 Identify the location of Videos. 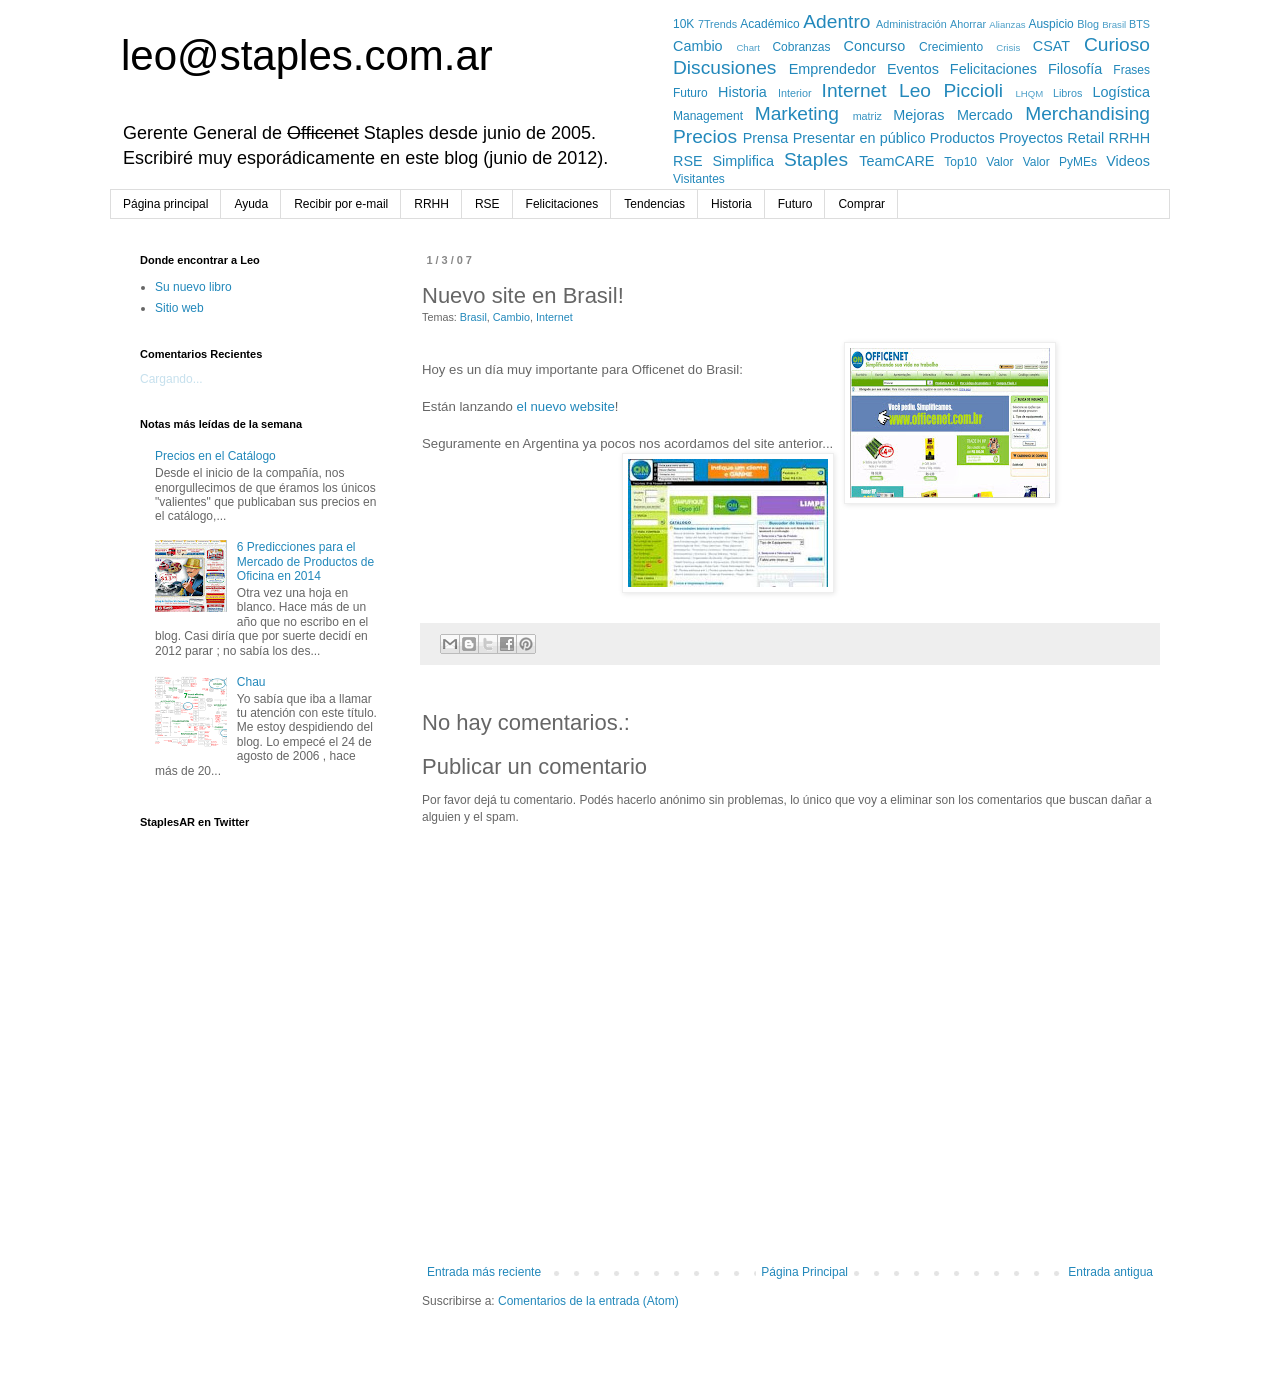
(1128, 161).